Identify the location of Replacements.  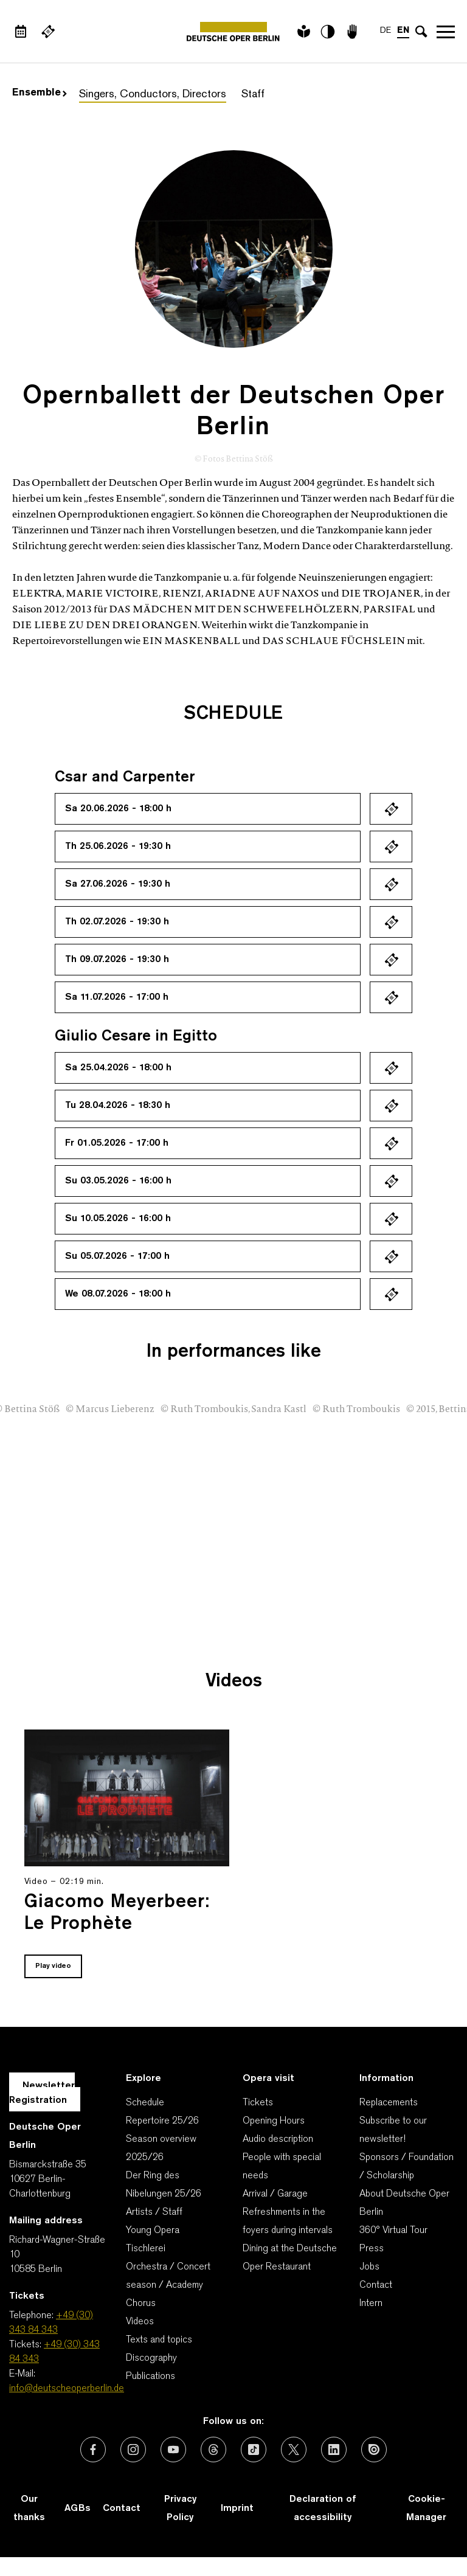
(388, 2103).